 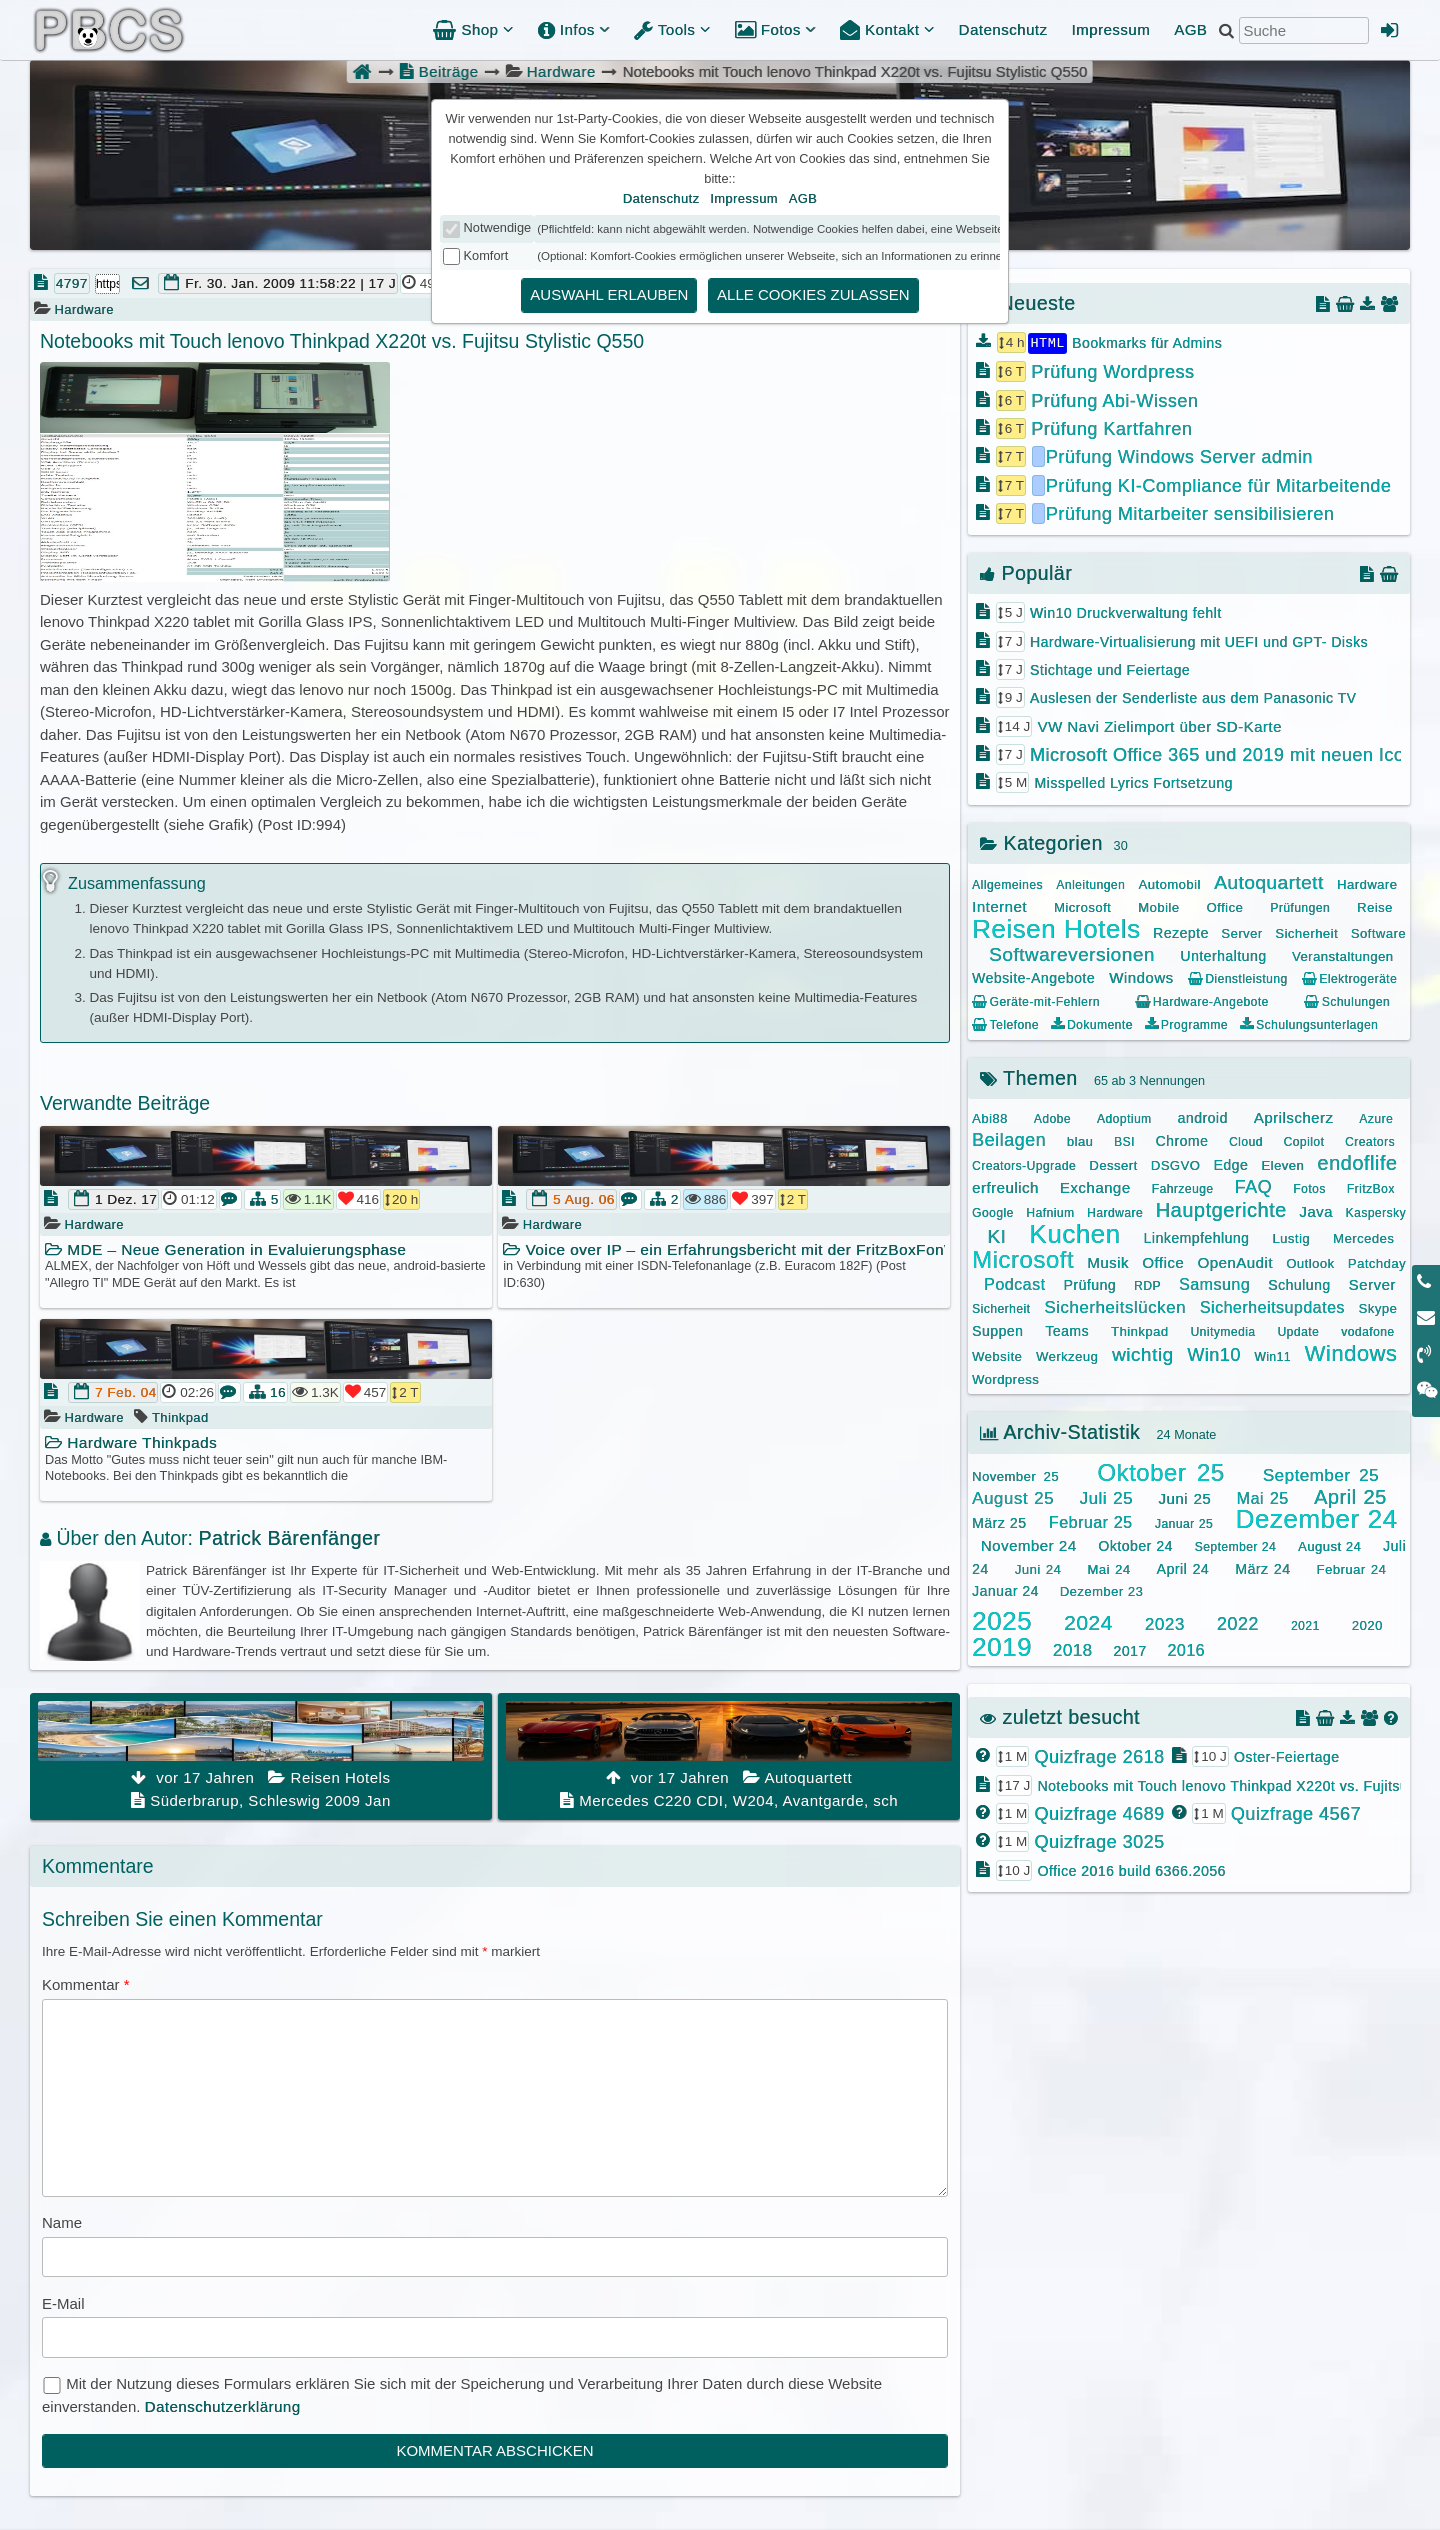 What do you see at coordinates (486, 255) in the screenshot?
I see `Komfort` at bounding box center [486, 255].